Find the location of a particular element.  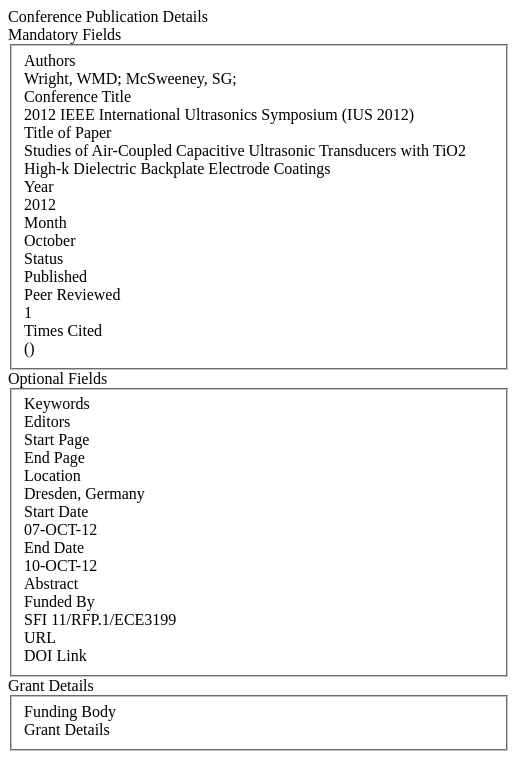

Status is located at coordinates (43, 258).